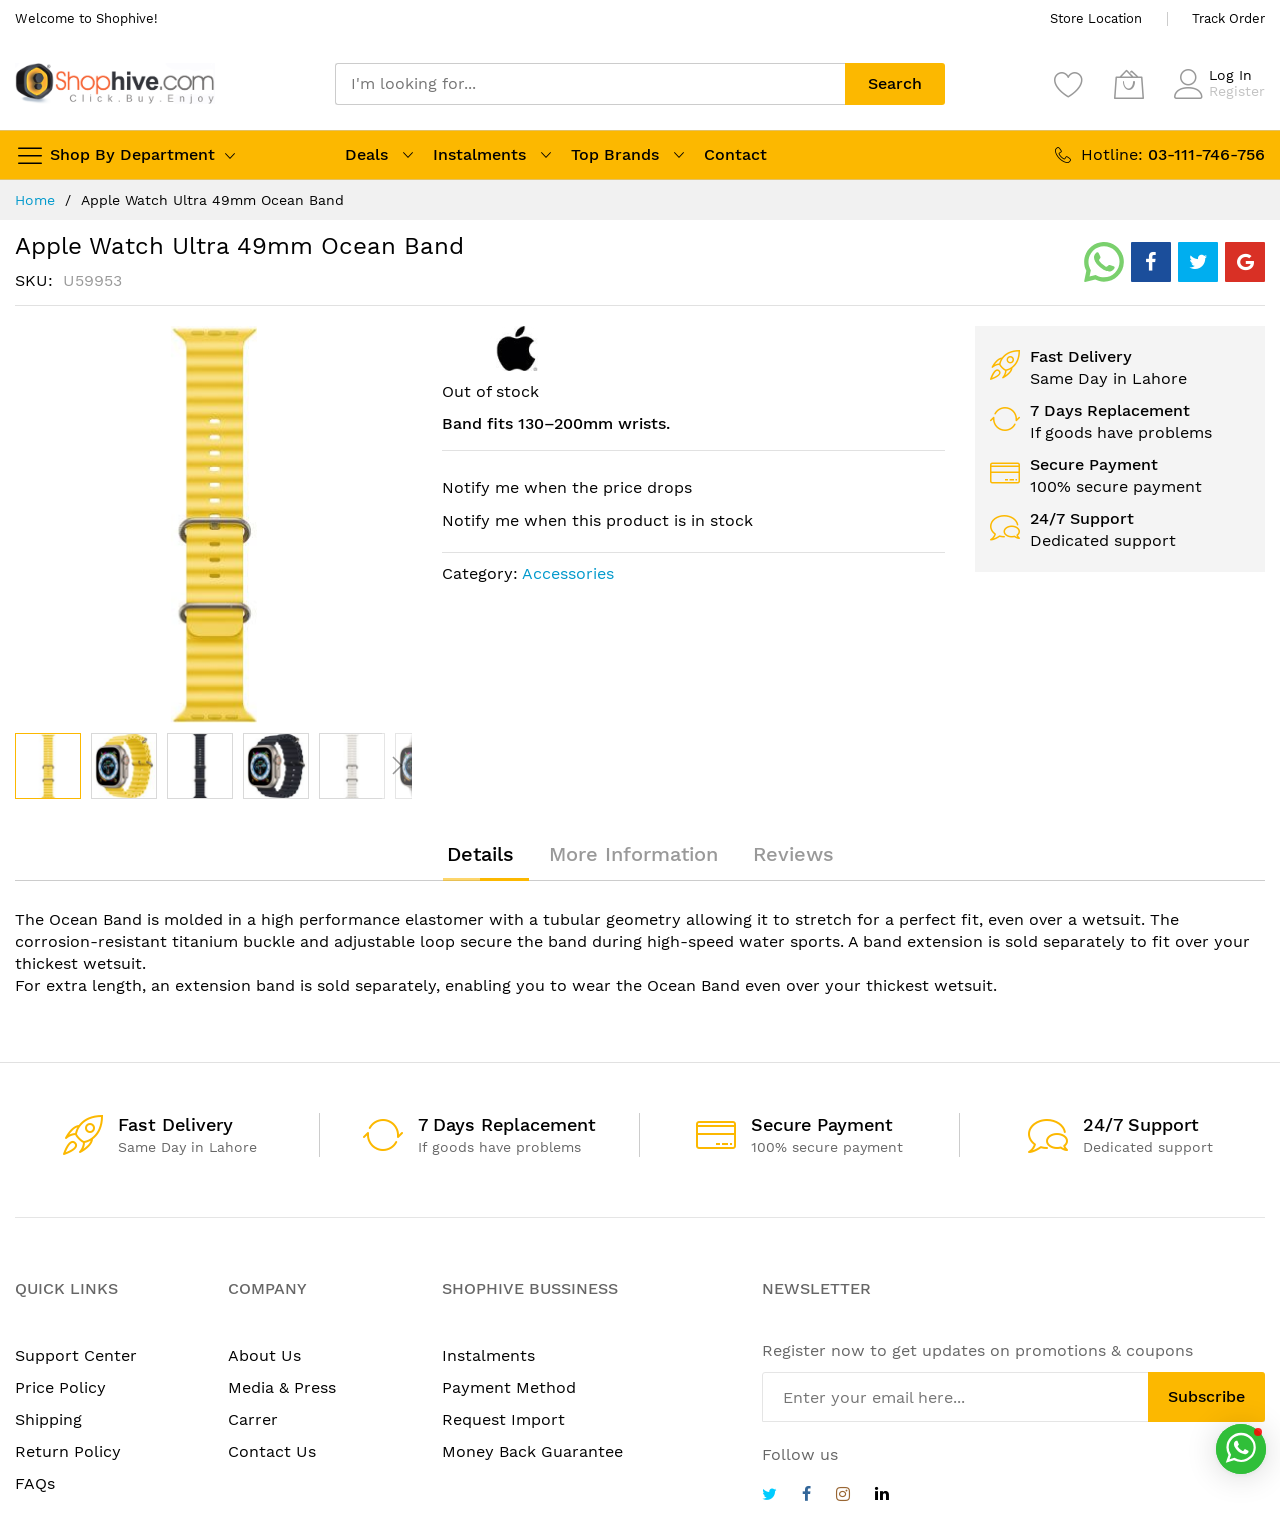  I want to click on Money Back Guarantee, so click(532, 1451).